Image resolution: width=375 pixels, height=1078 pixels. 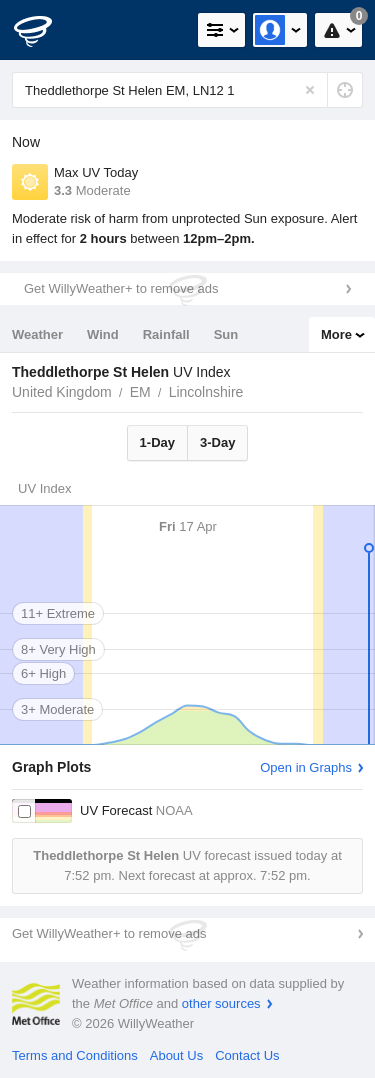 What do you see at coordinates (306, 767) in the screenshot?
I see `Open in Graphs` at bounding box center [306, 767].